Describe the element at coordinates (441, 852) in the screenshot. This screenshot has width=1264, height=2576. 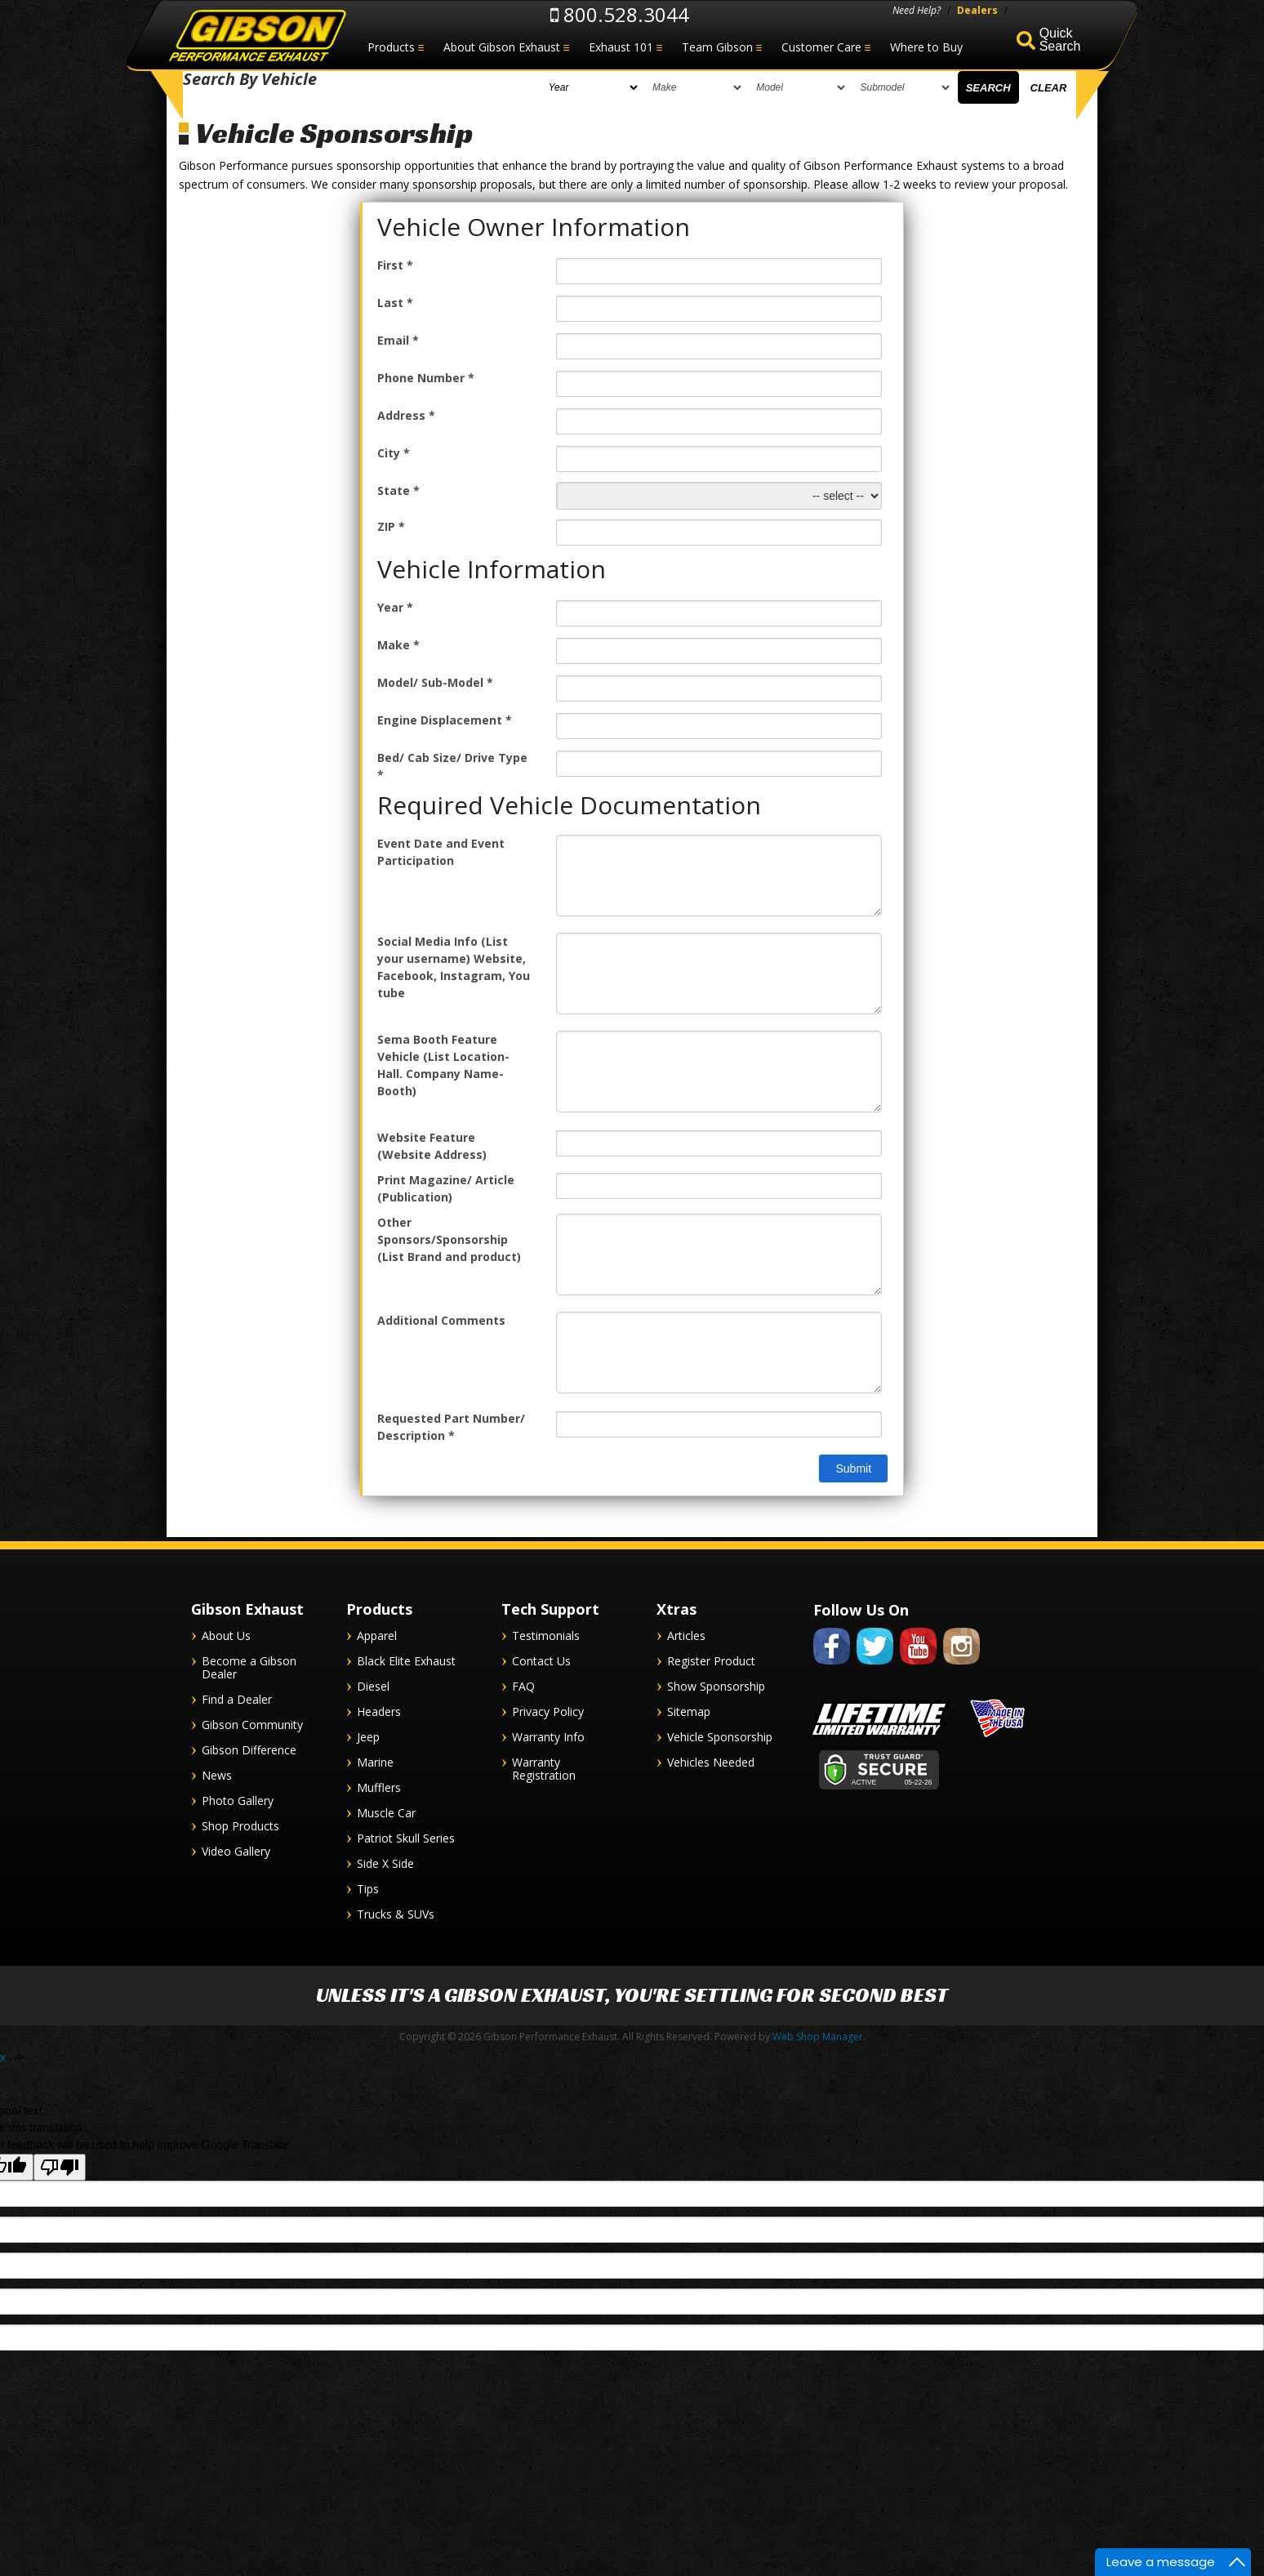
I see `Event Date and Event Participation` at that location.